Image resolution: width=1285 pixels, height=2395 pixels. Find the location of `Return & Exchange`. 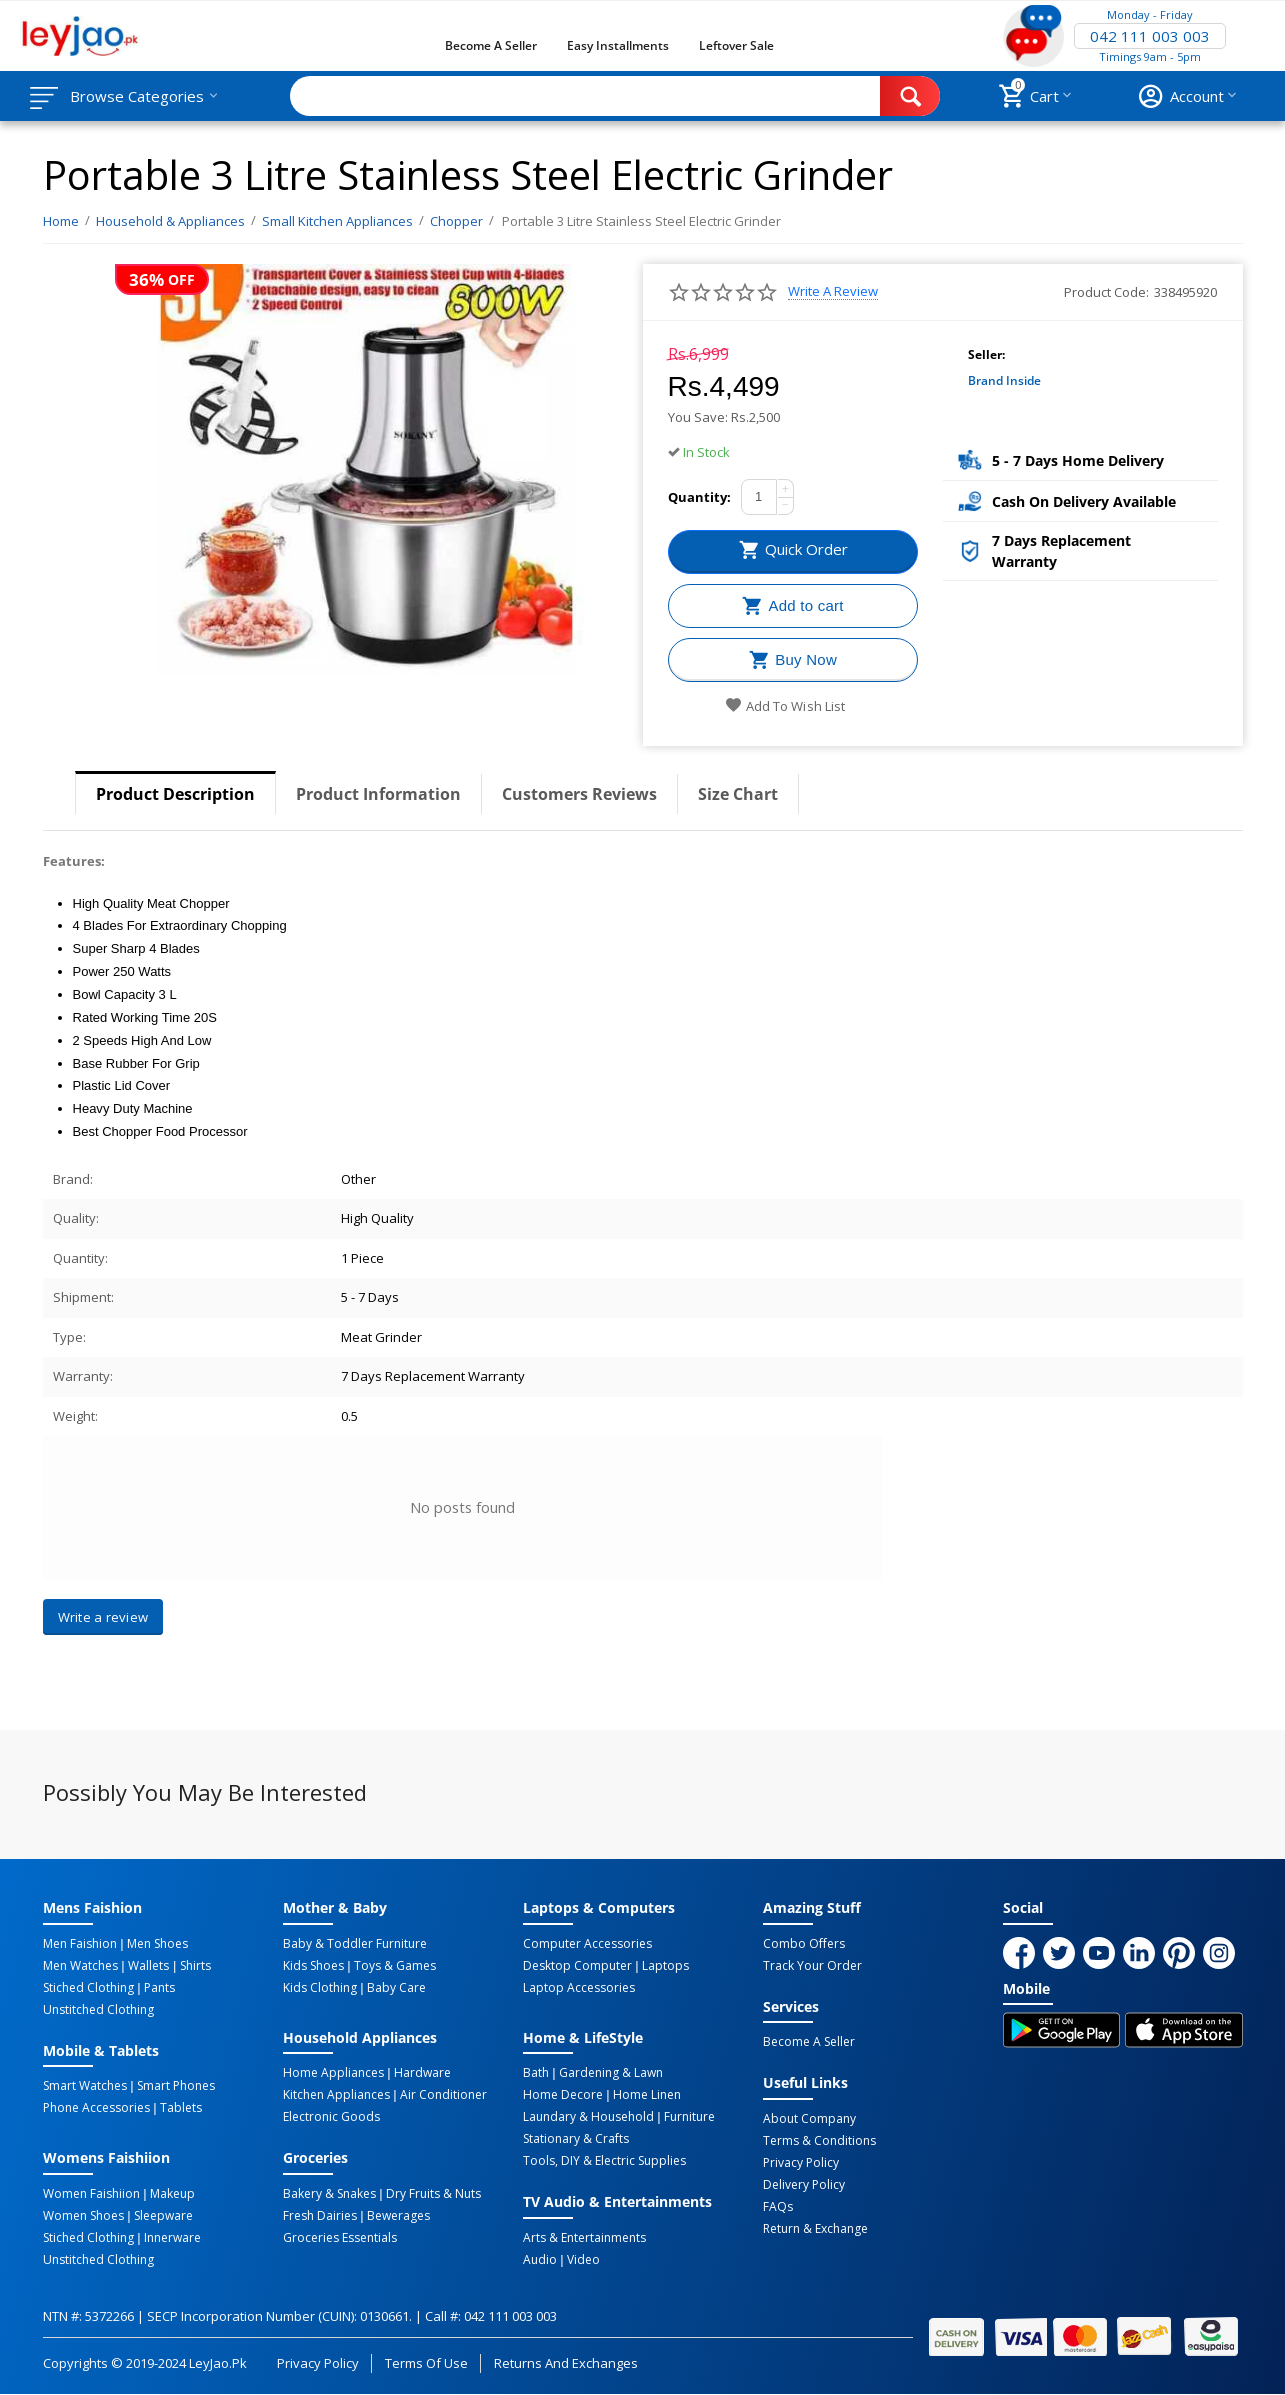

Return & Exchange is located at coordinates (815, 2229).